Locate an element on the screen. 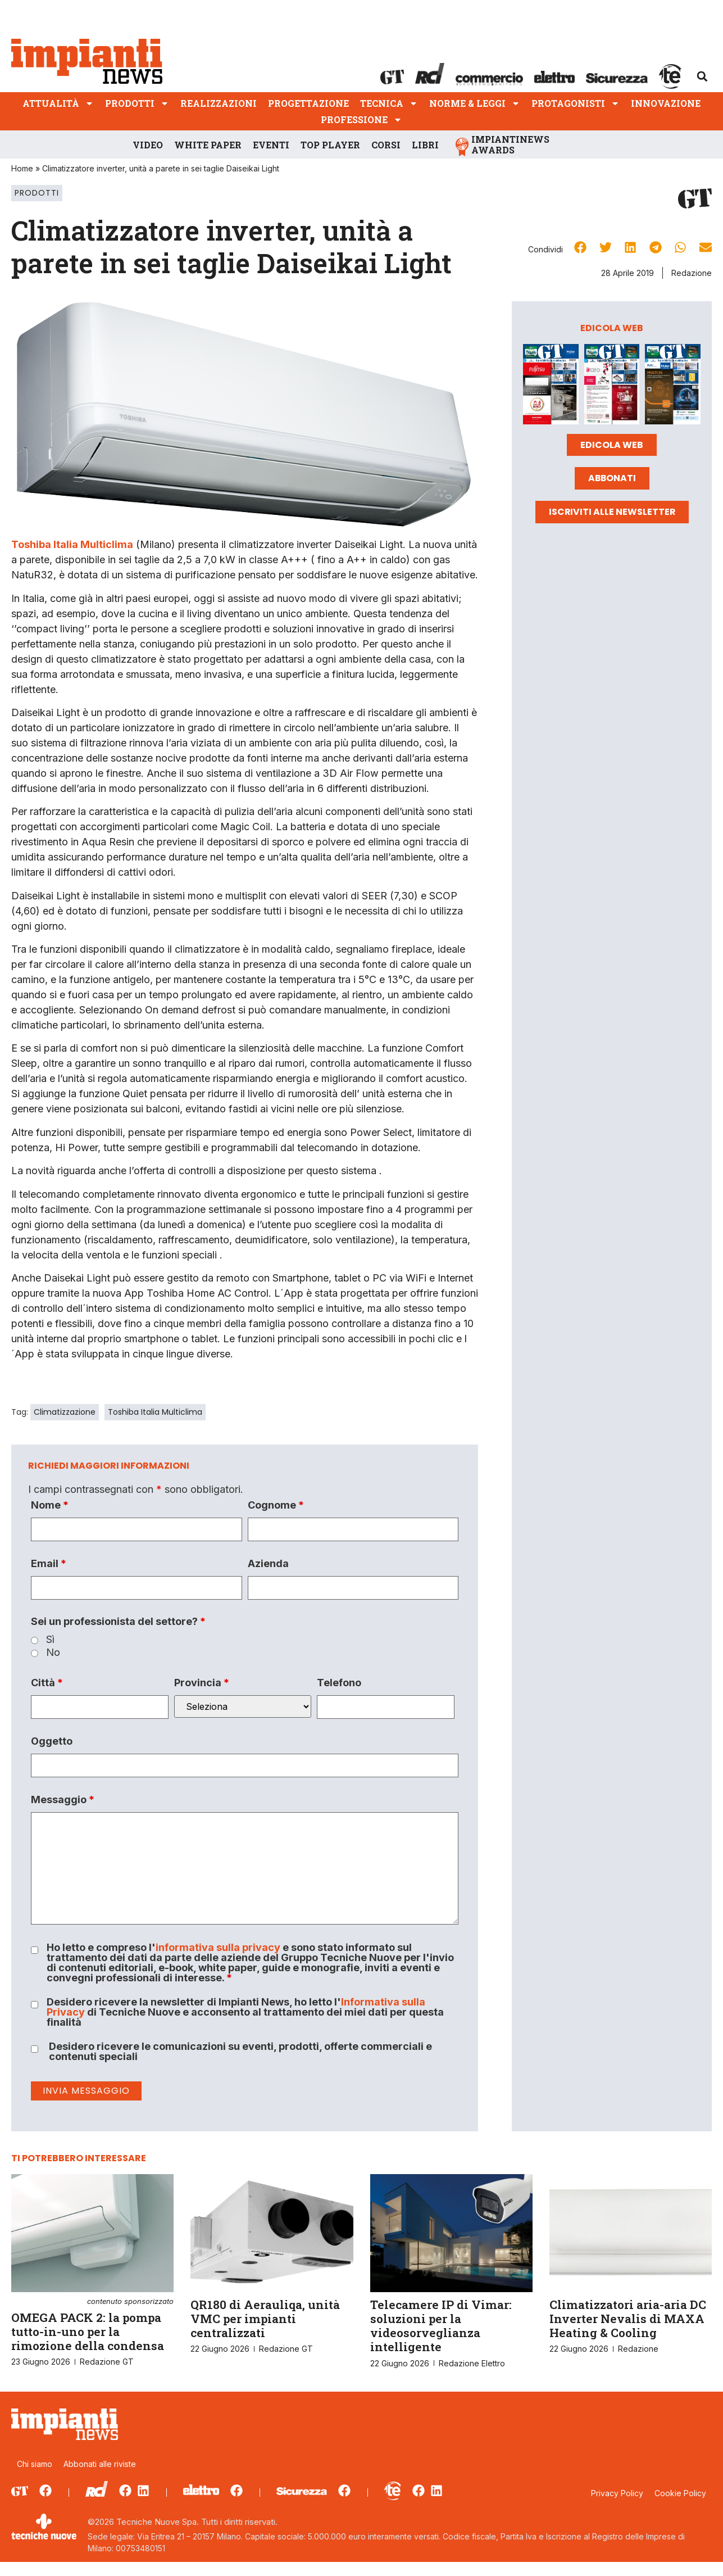 This screenshot has width=723, height=2576. Messaggio is located at coordinates (62, 1800).